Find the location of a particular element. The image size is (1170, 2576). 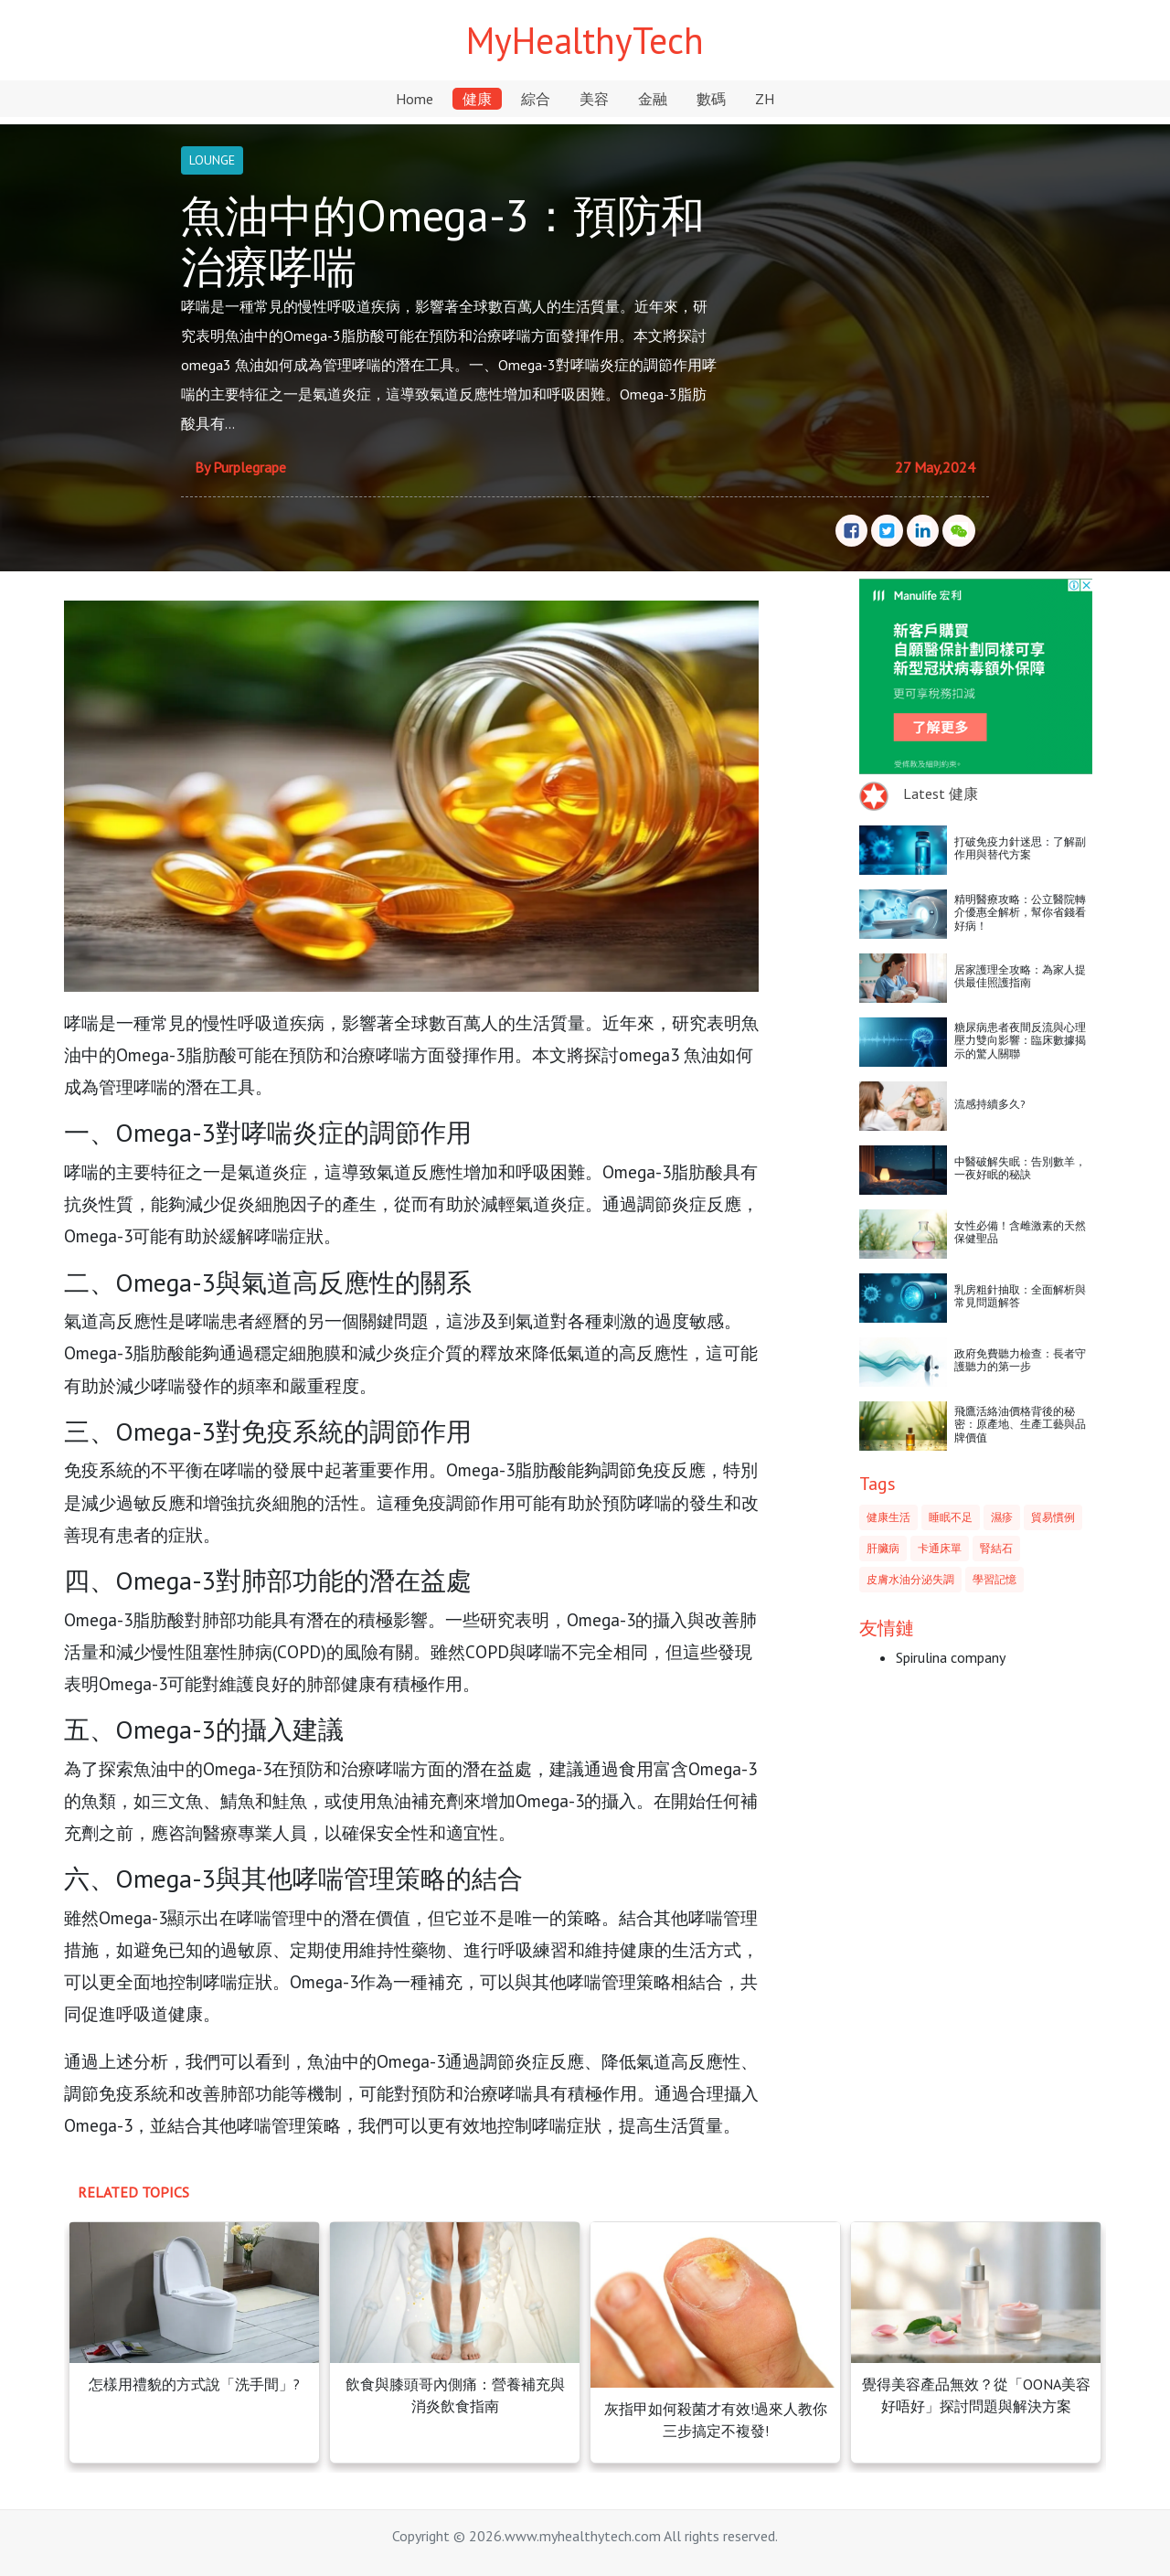

乳房粗針抽取：全面解析與常見問題解答 is located at coordinates (1020, 1296).